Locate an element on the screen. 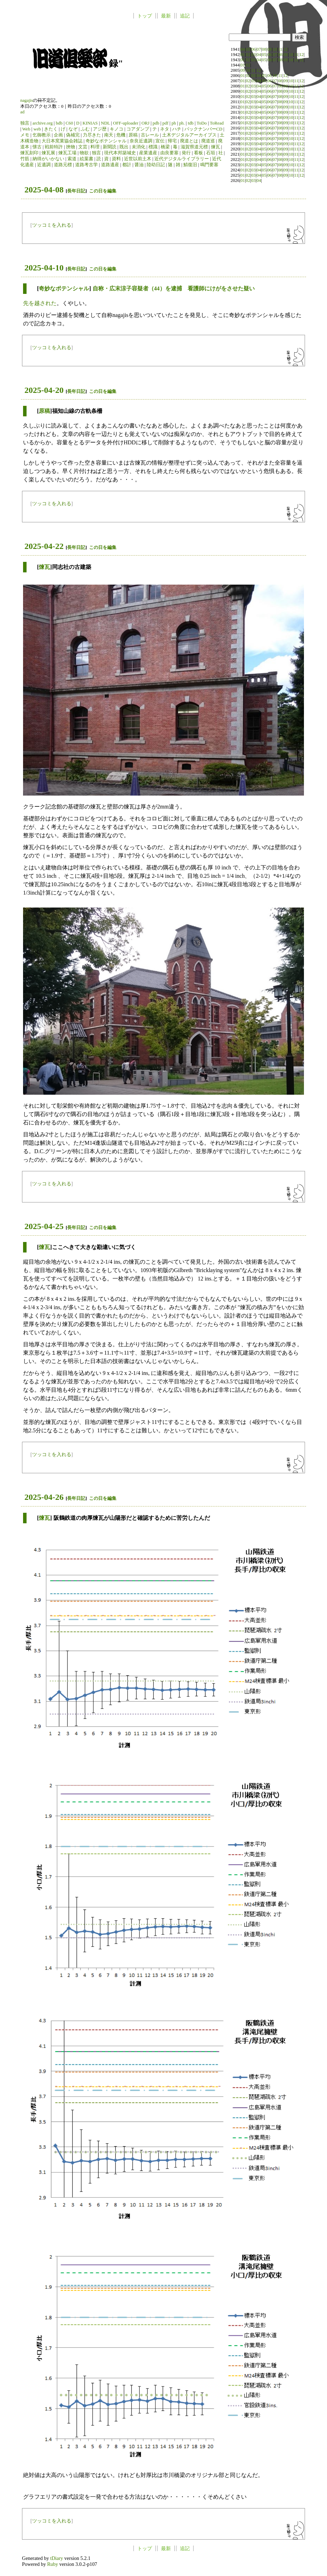  Ruby is located at coordinates (52, 2564).